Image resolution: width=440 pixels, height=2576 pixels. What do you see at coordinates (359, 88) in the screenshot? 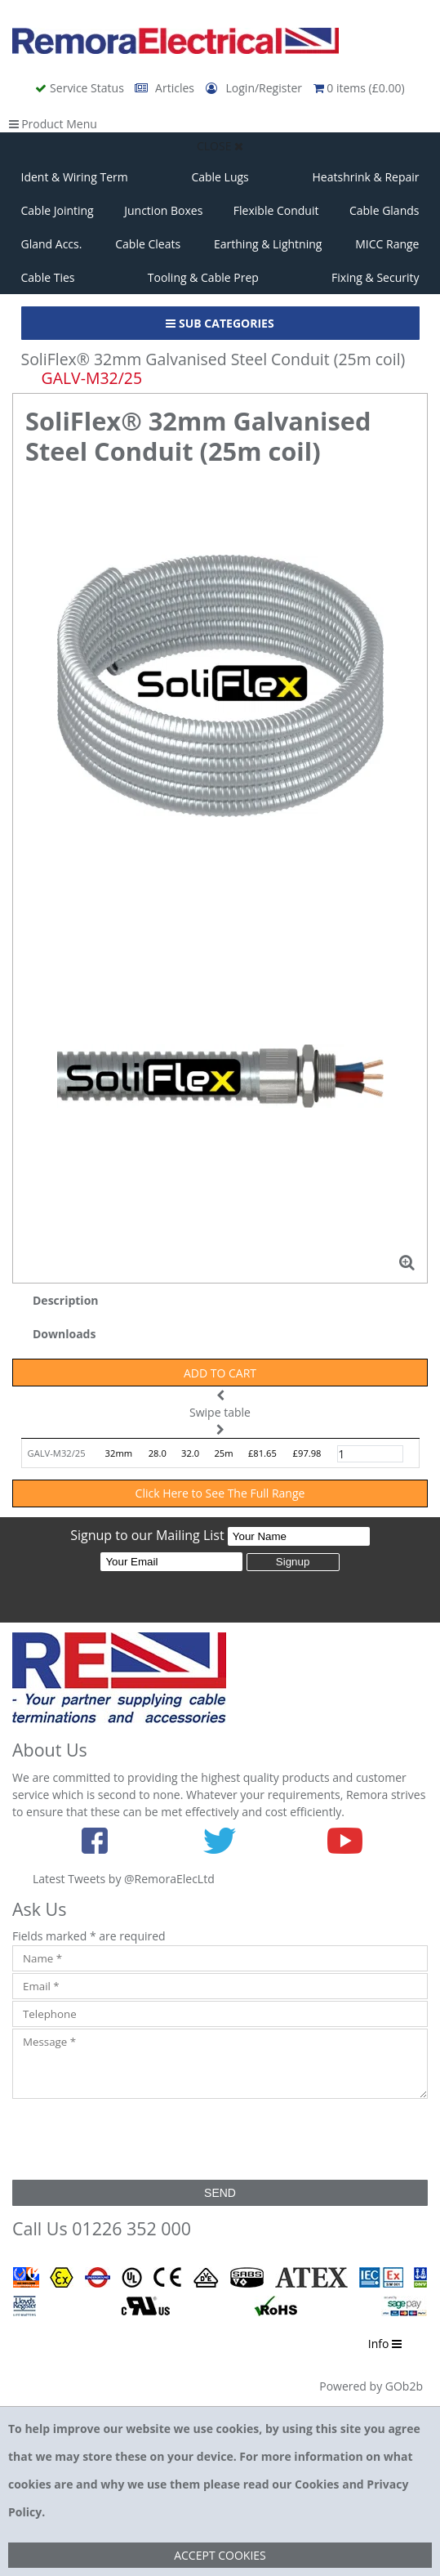
I see `0 items (£0.00)` at bounding box center [359, 88].